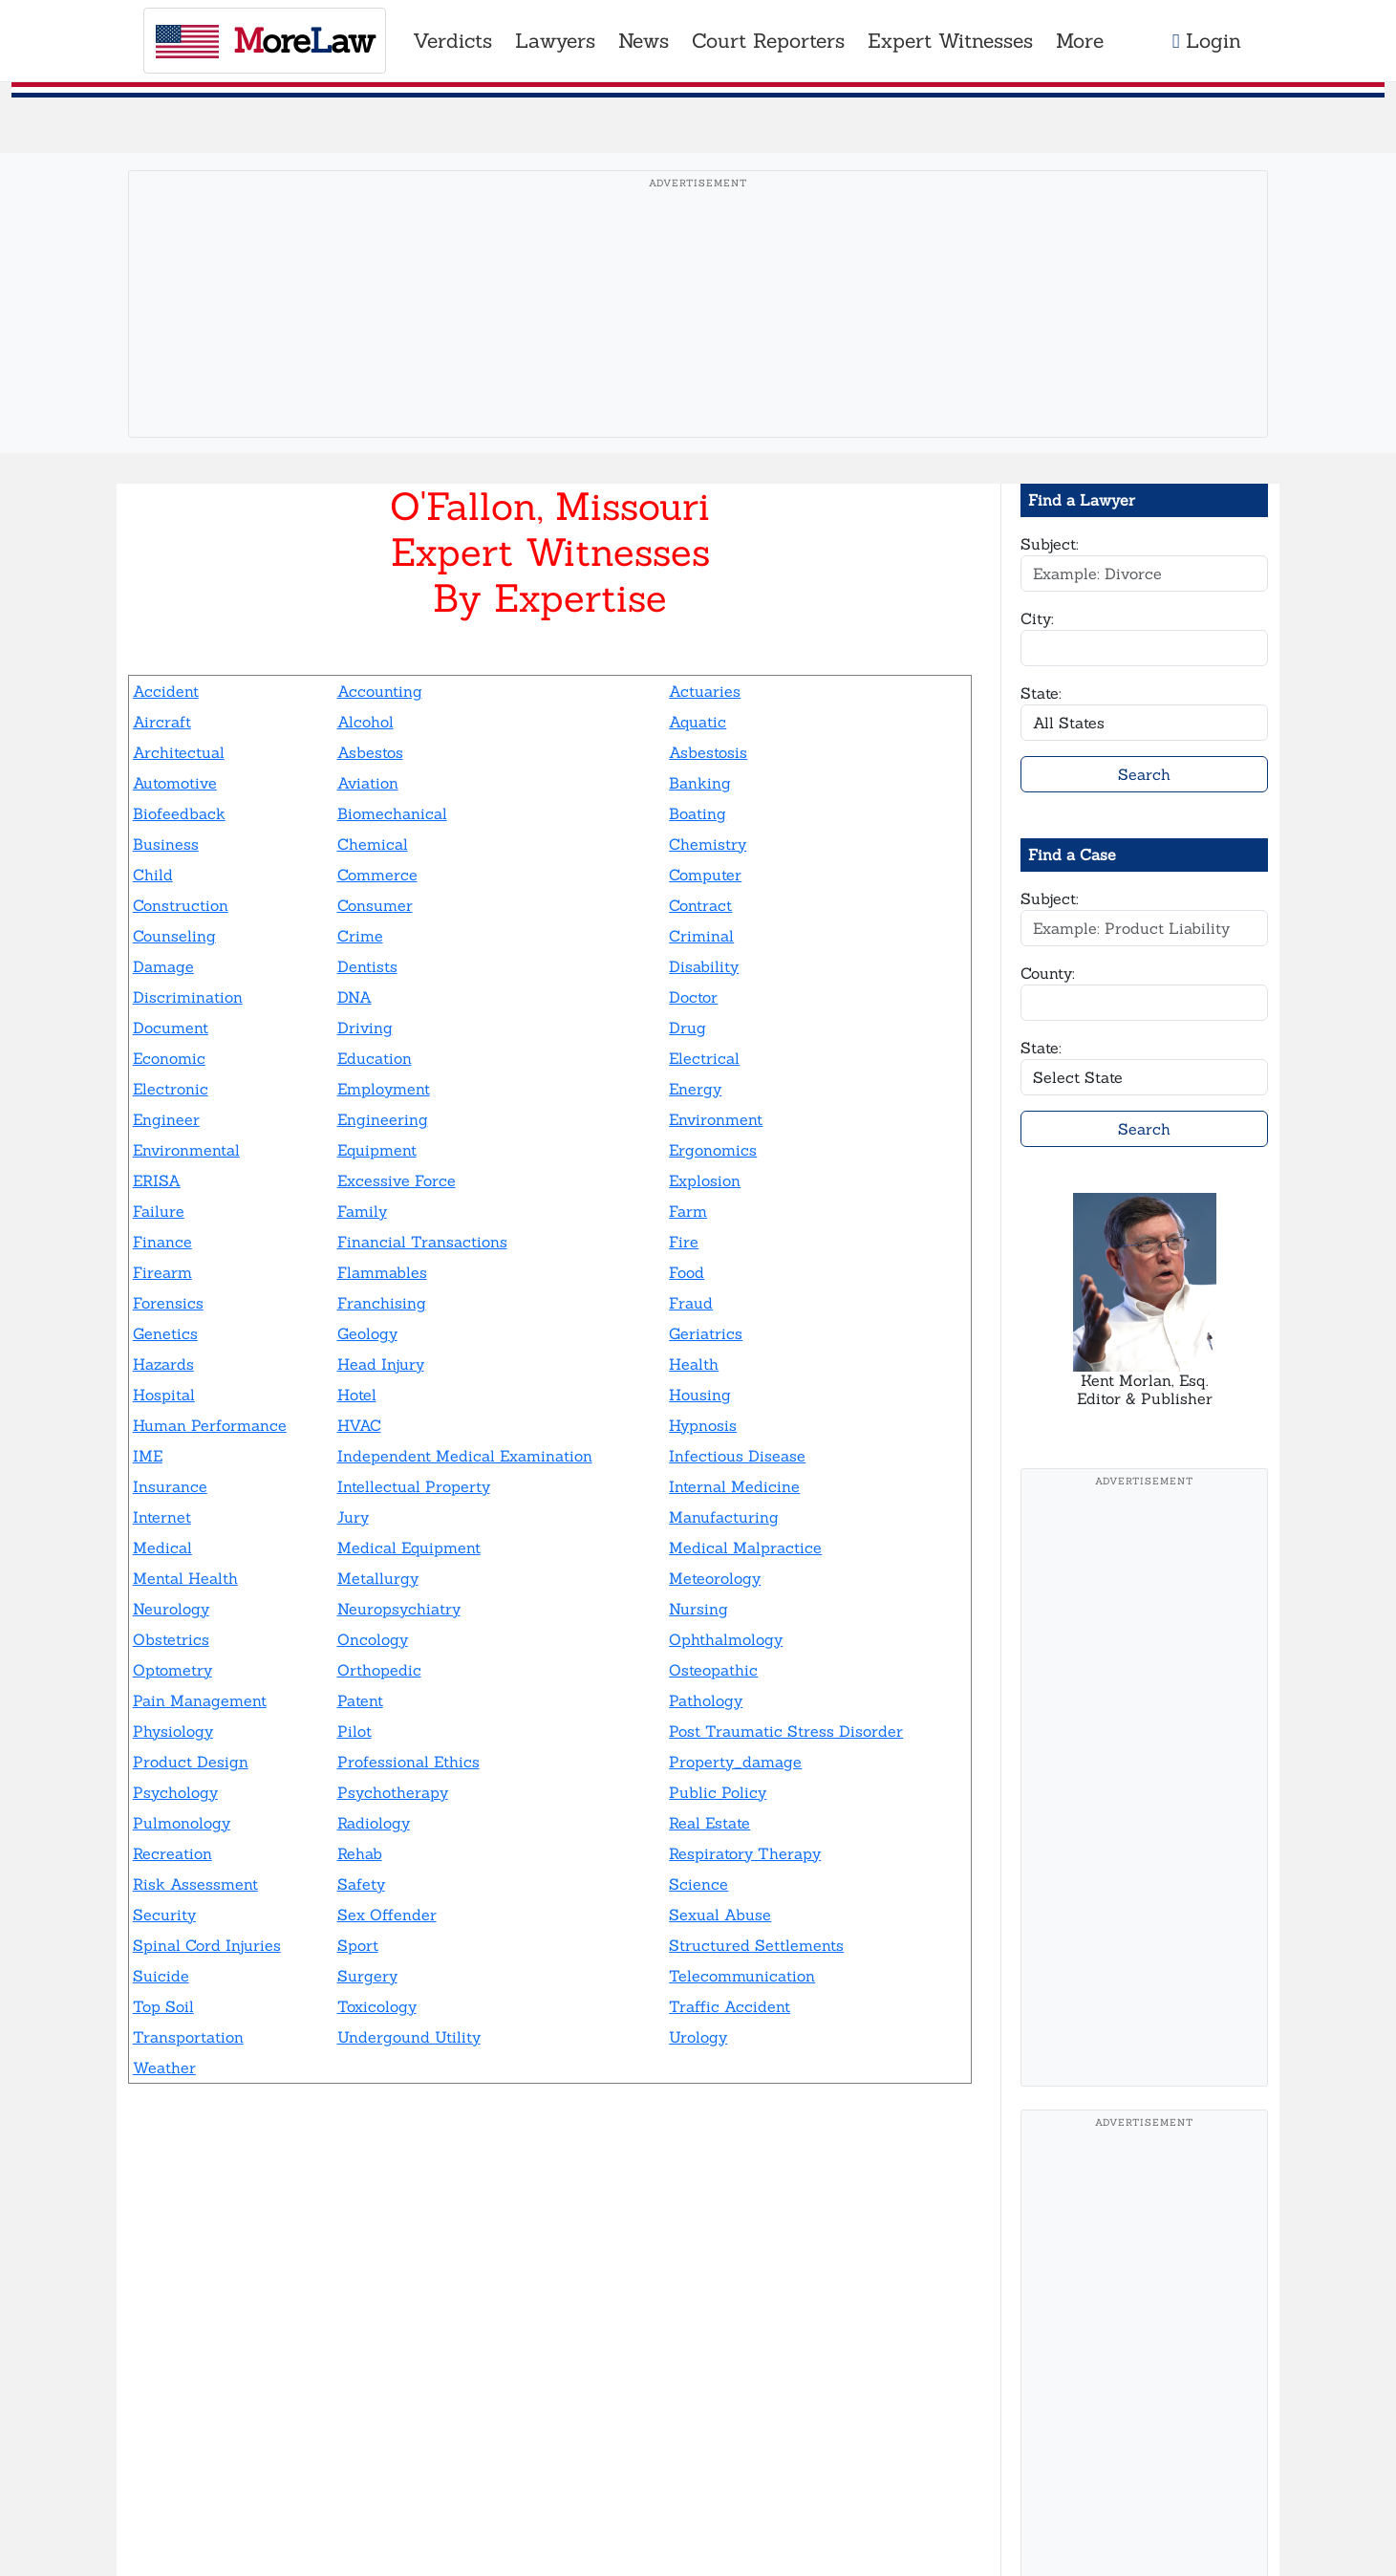  Describe the element at coordinates (464, 1455) in the screenshot. I see `Independent Medical Examination` at that location.